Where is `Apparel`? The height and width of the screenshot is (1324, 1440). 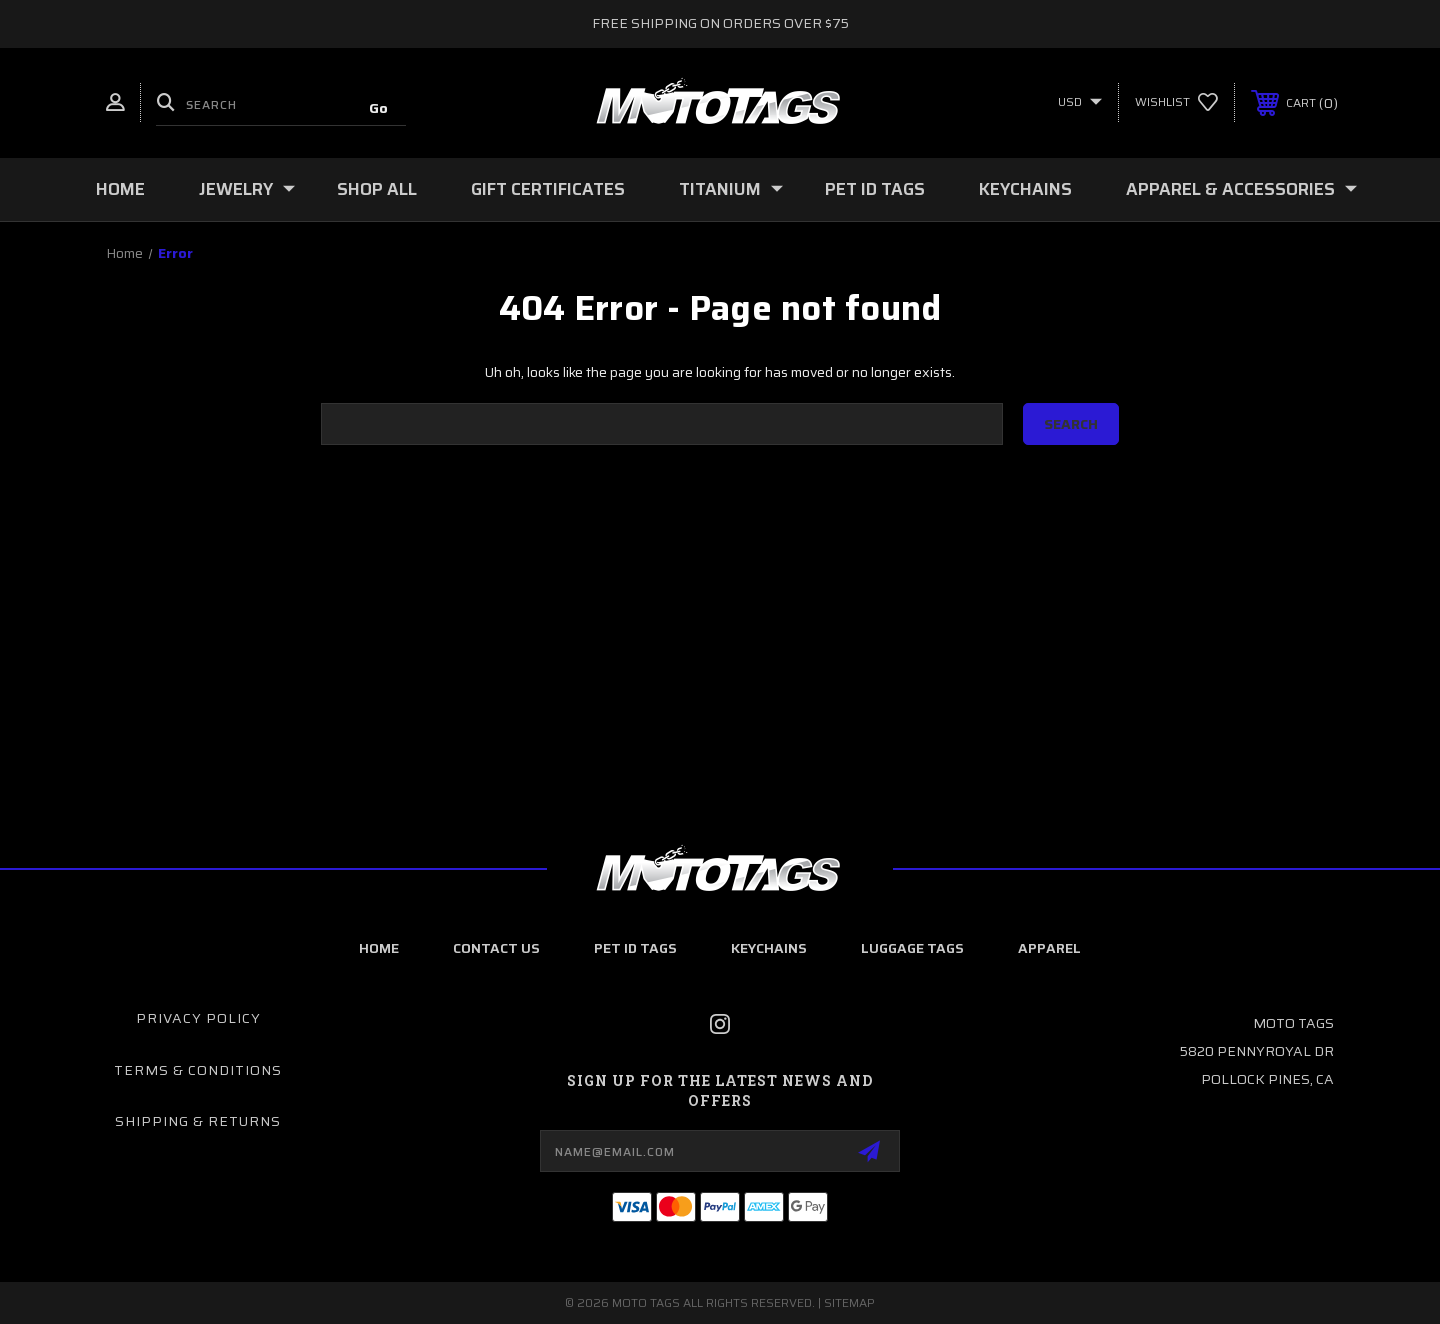
Apparel is located at coordinates (1049, 948).